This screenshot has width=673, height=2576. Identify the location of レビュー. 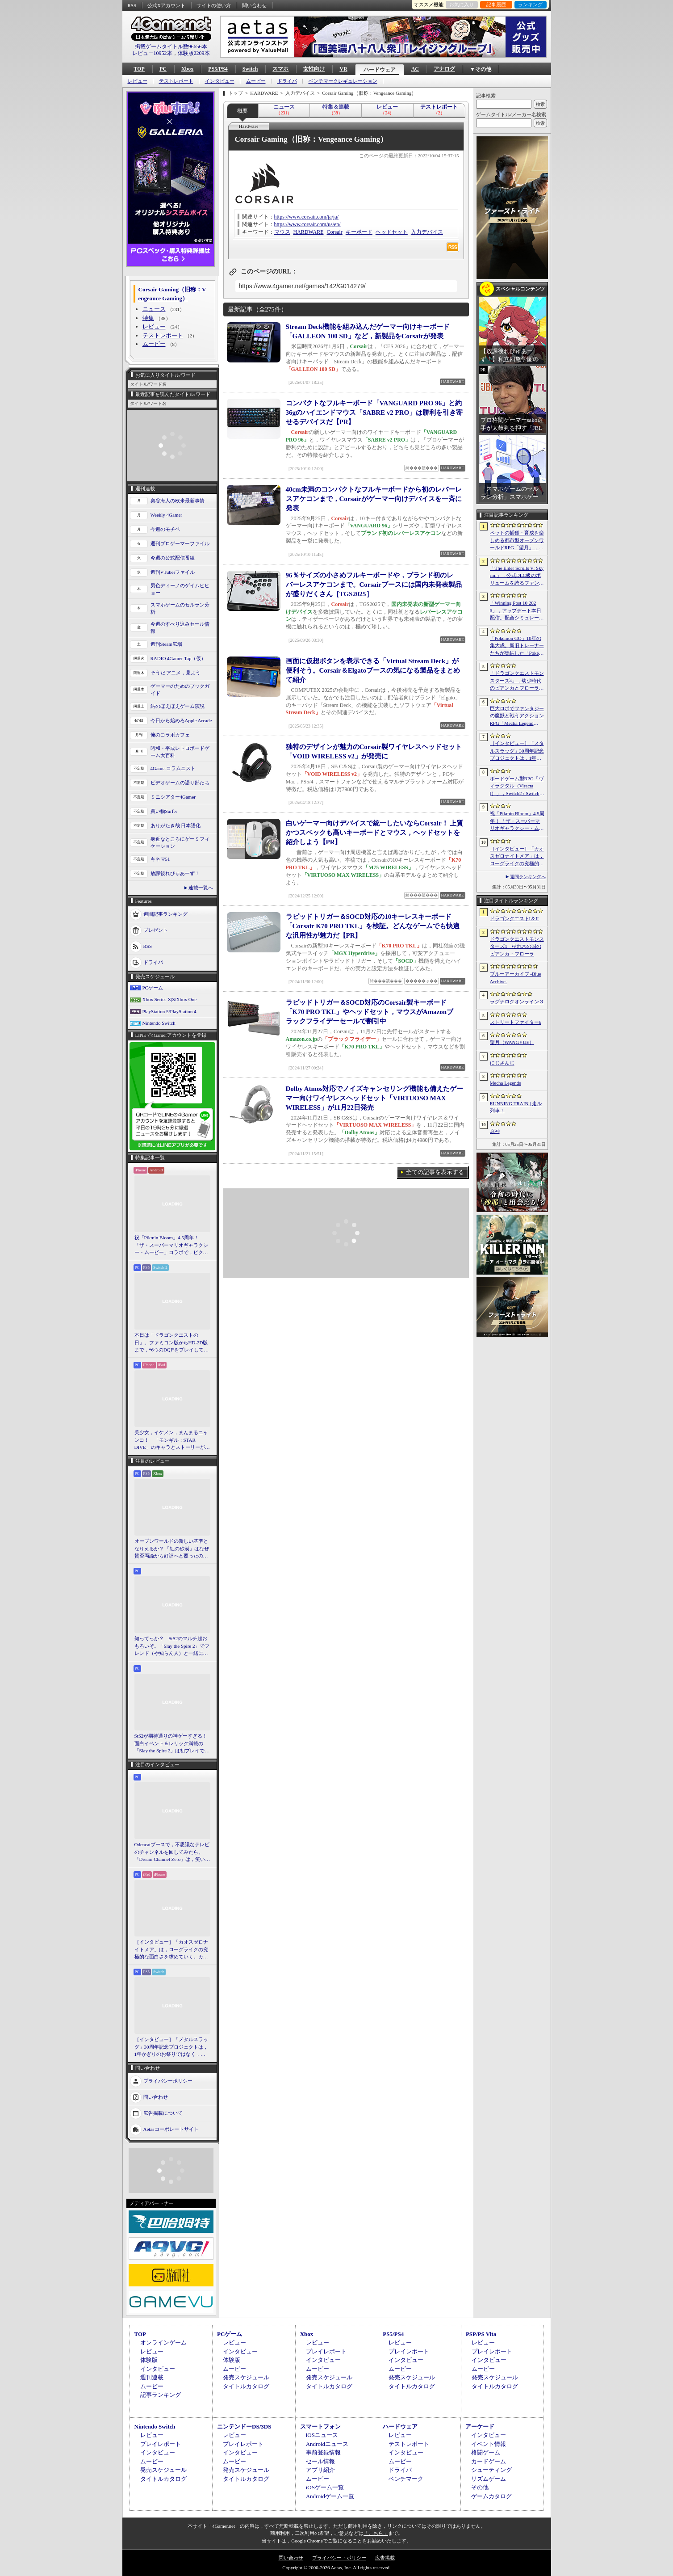
(137, 81).